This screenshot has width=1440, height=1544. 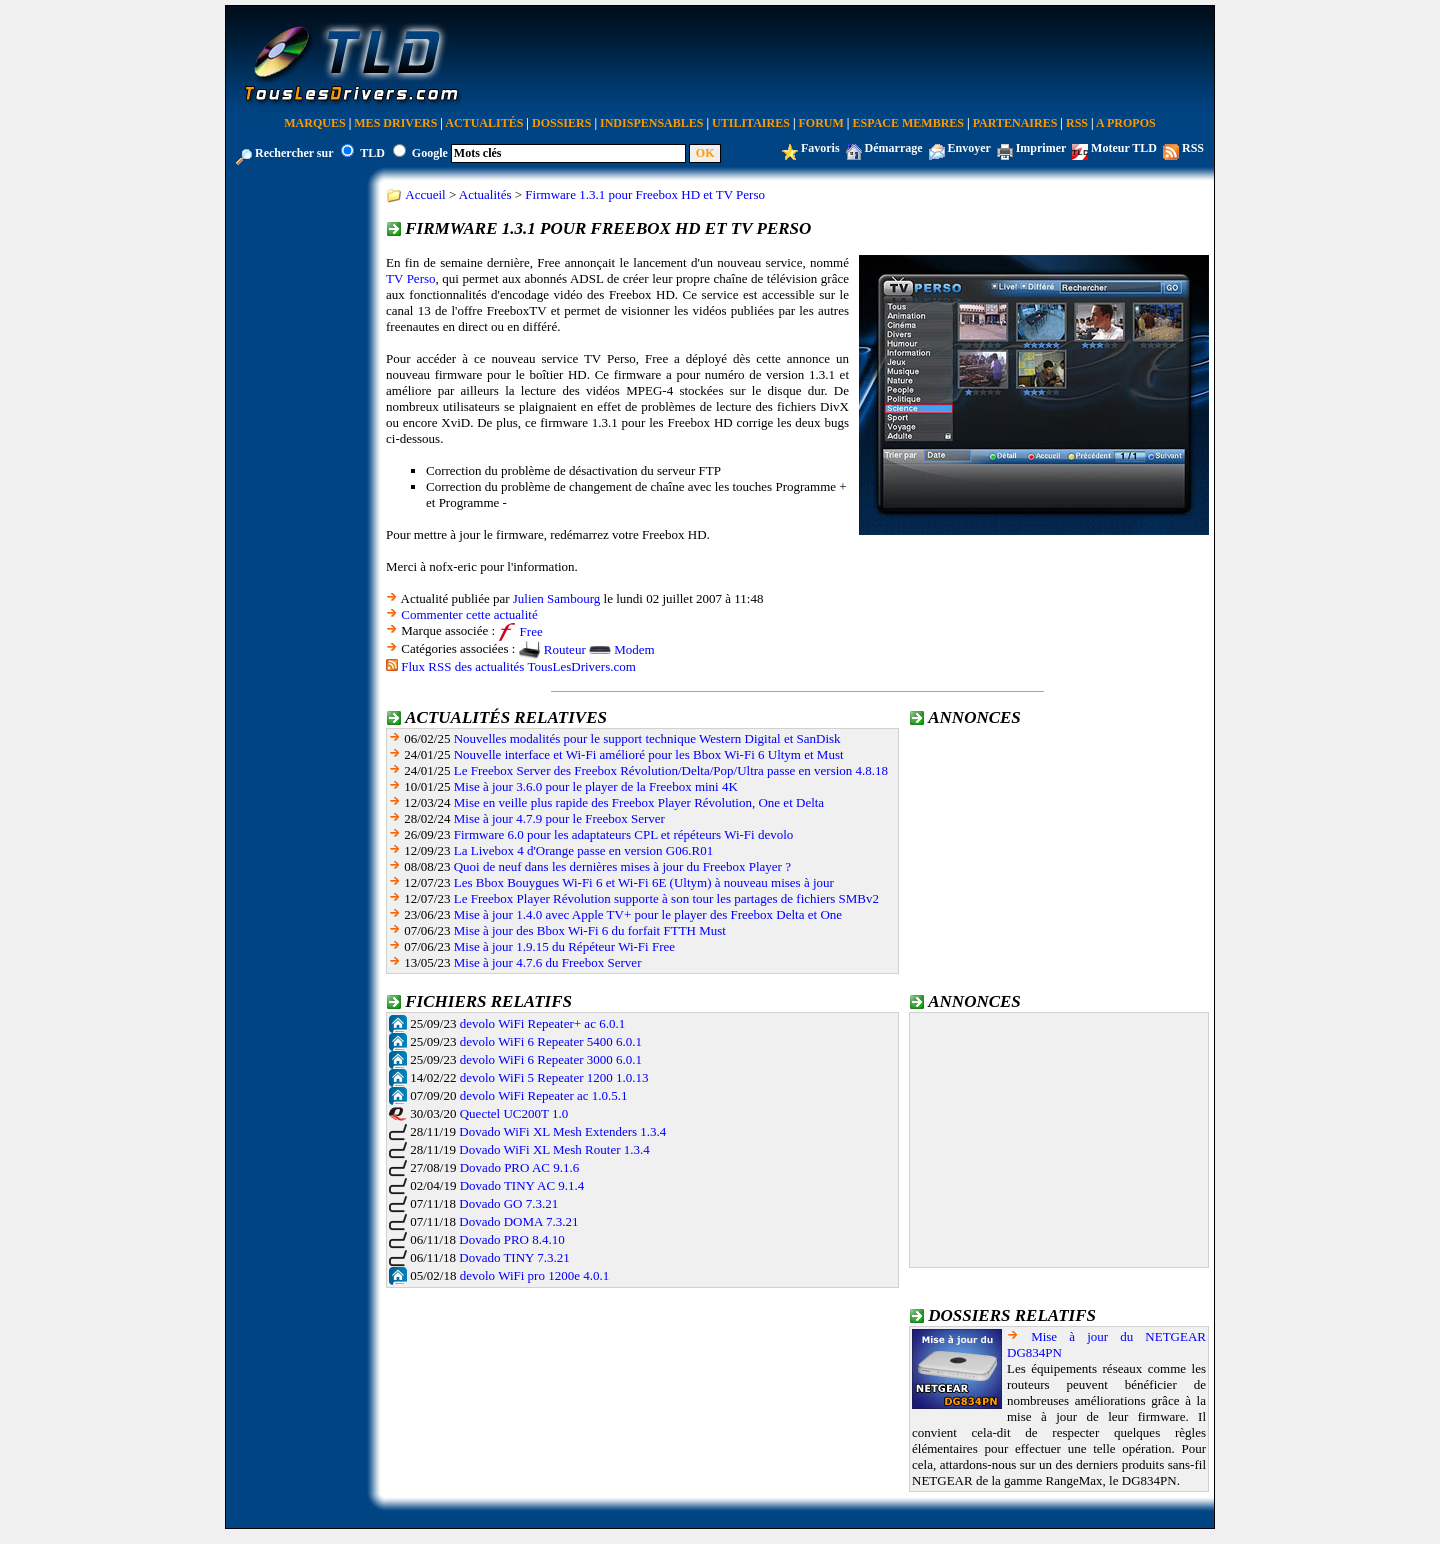 I want to click on devolo WiFi Repeater+ ac 6.0.1, so click(x=542, y=1023).